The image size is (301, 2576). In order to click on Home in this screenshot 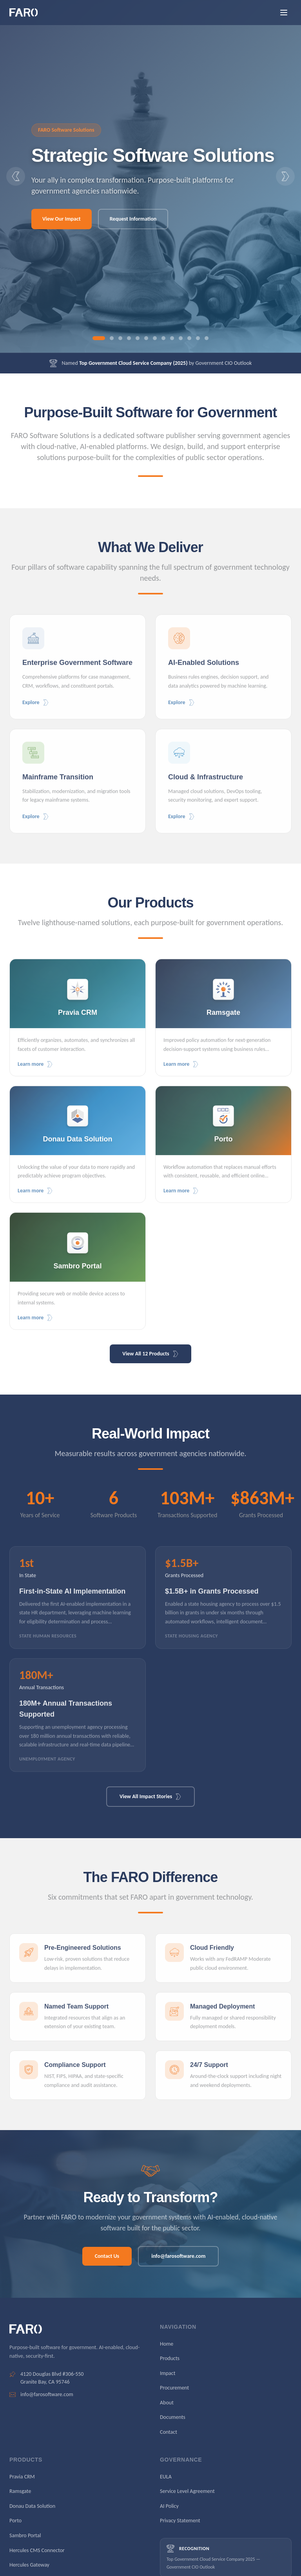, I will do `click(166, 2344)`.